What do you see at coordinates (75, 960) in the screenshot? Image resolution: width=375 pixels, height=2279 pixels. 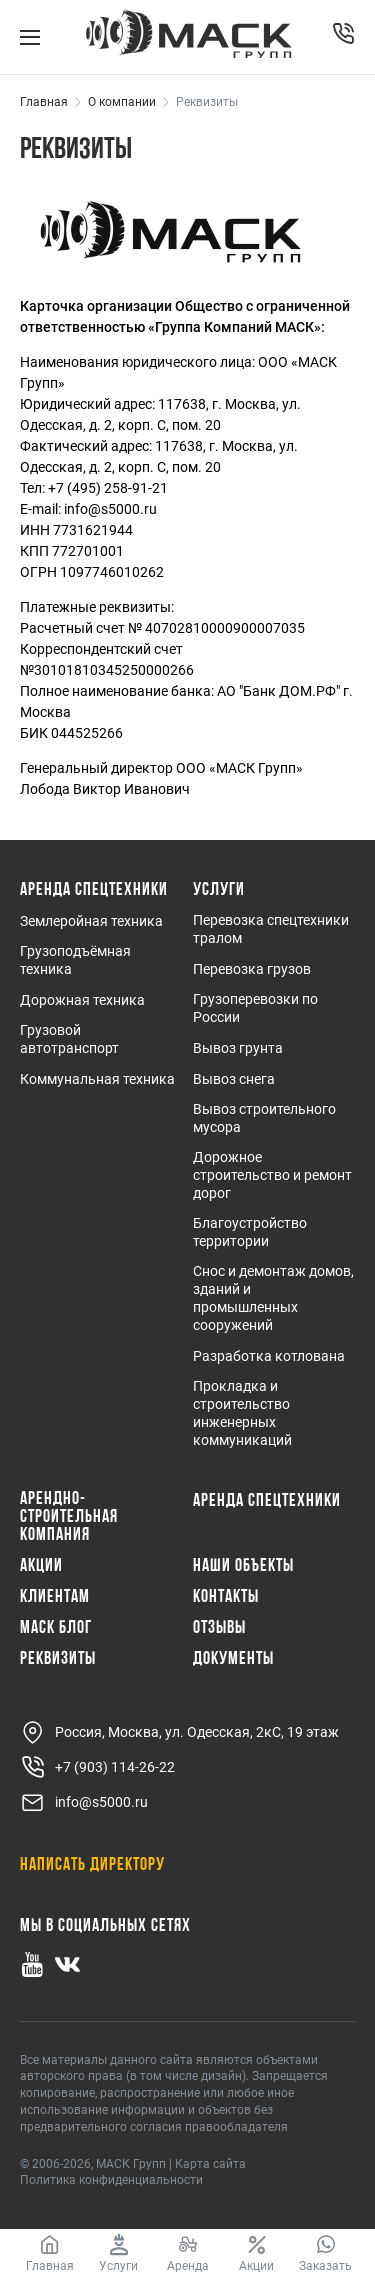 I see `Грузоподъёмная техника` at bounding box center [75, 960].